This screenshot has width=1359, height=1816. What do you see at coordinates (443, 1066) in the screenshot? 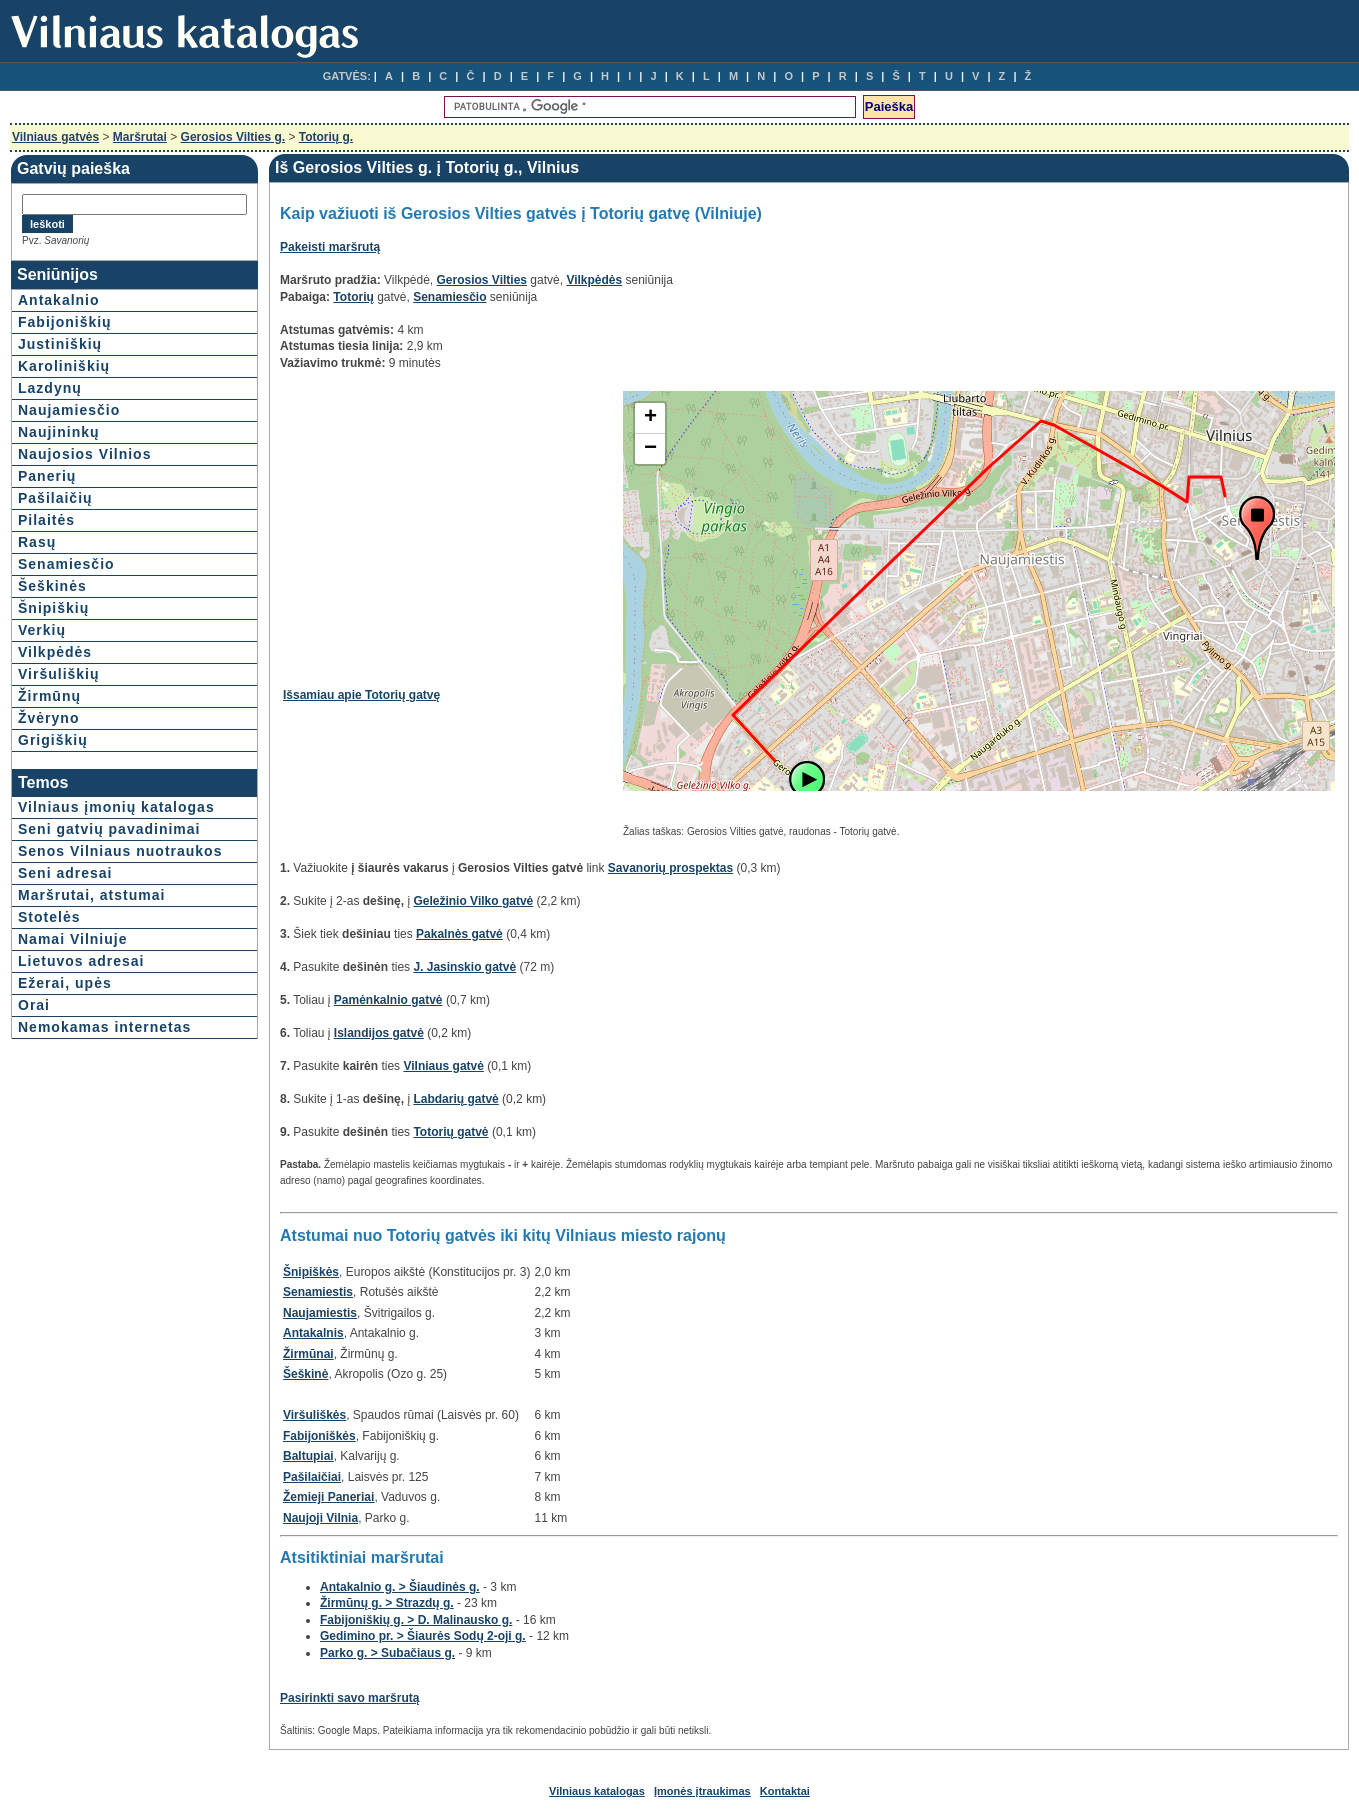
I see `Vilniaus gatvė` at bounding box center [443, 1066].